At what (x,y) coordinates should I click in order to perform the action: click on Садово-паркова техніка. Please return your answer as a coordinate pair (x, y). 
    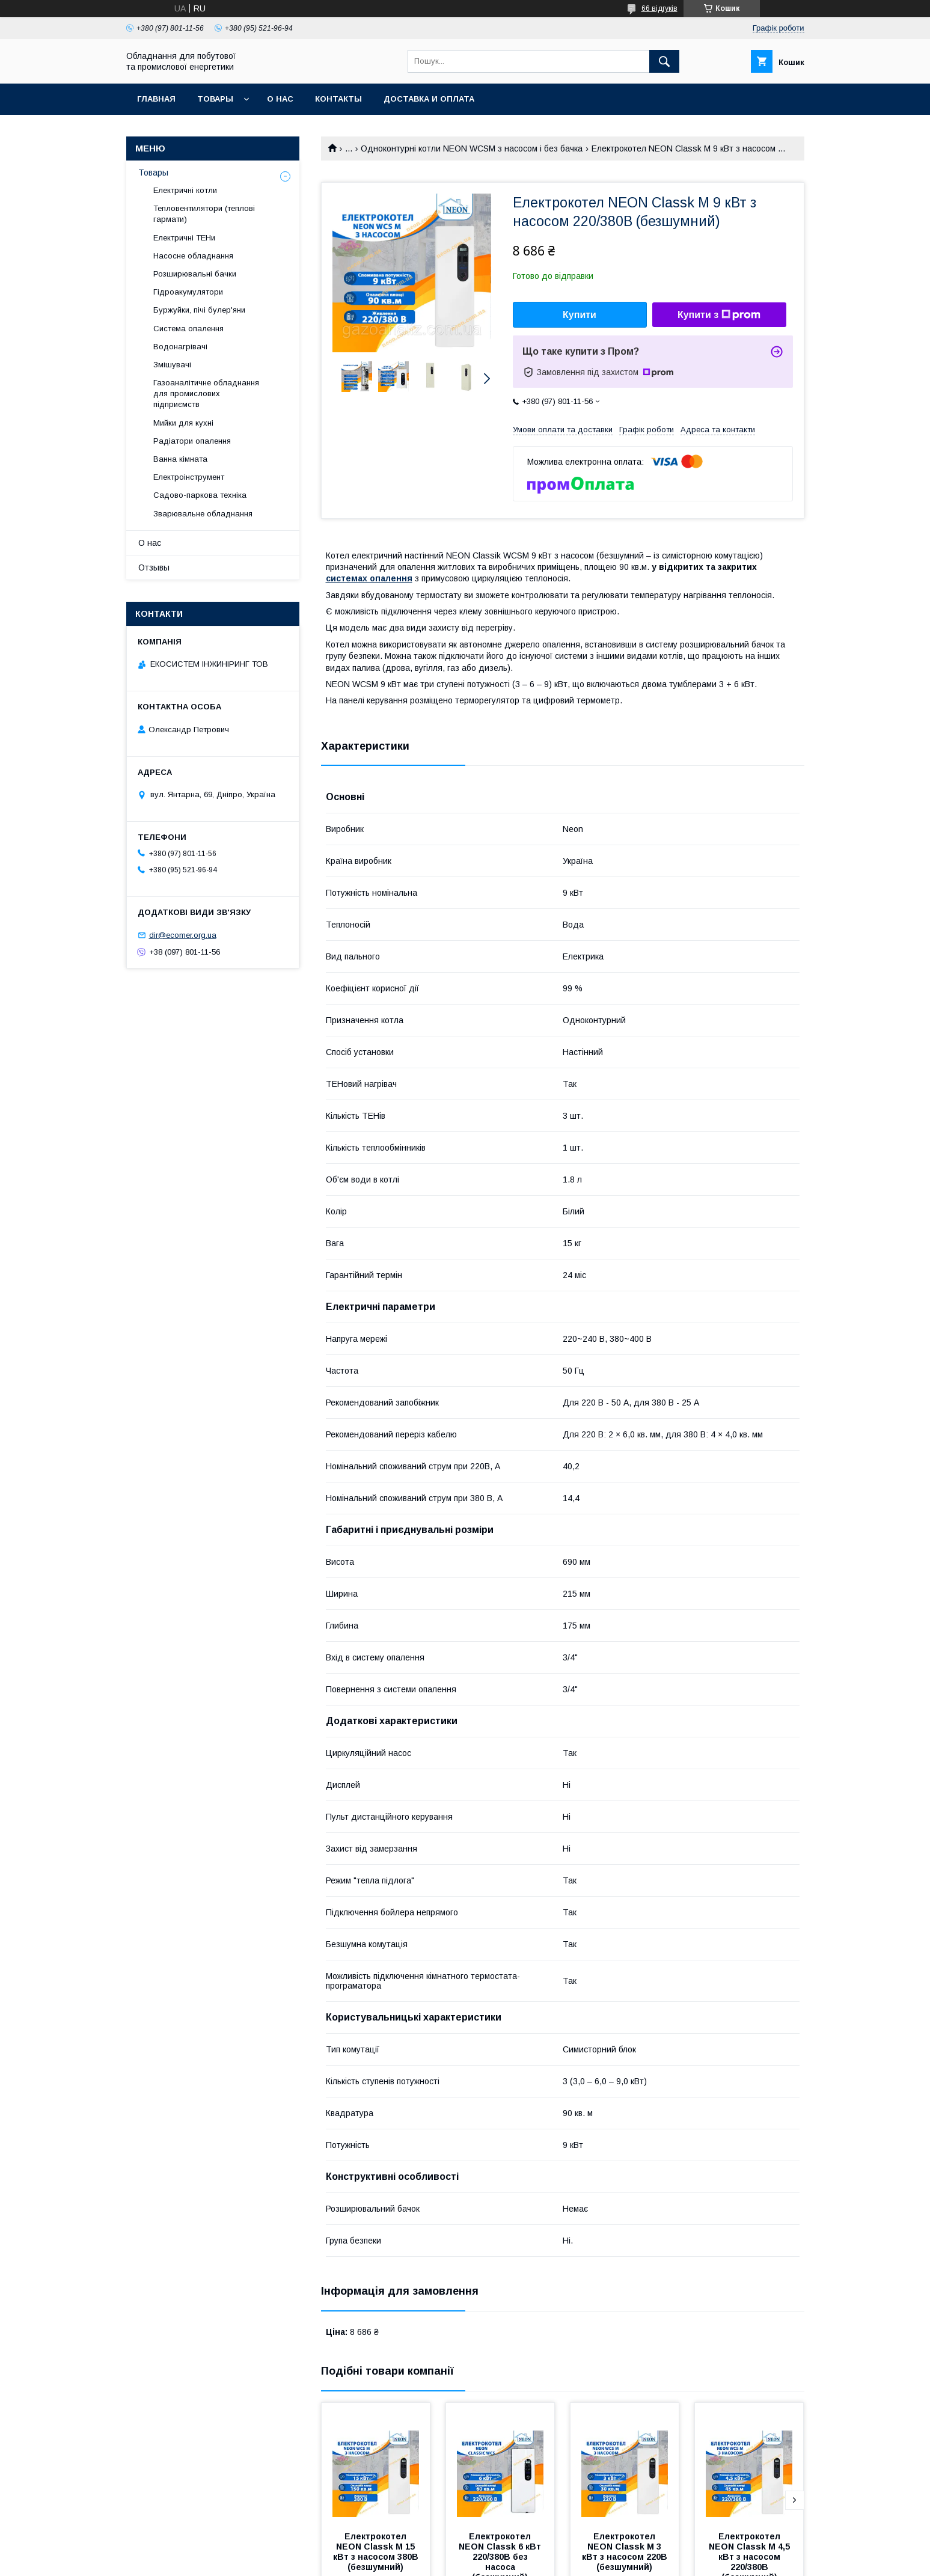
    Looking at the image, I should click on (199, 495).